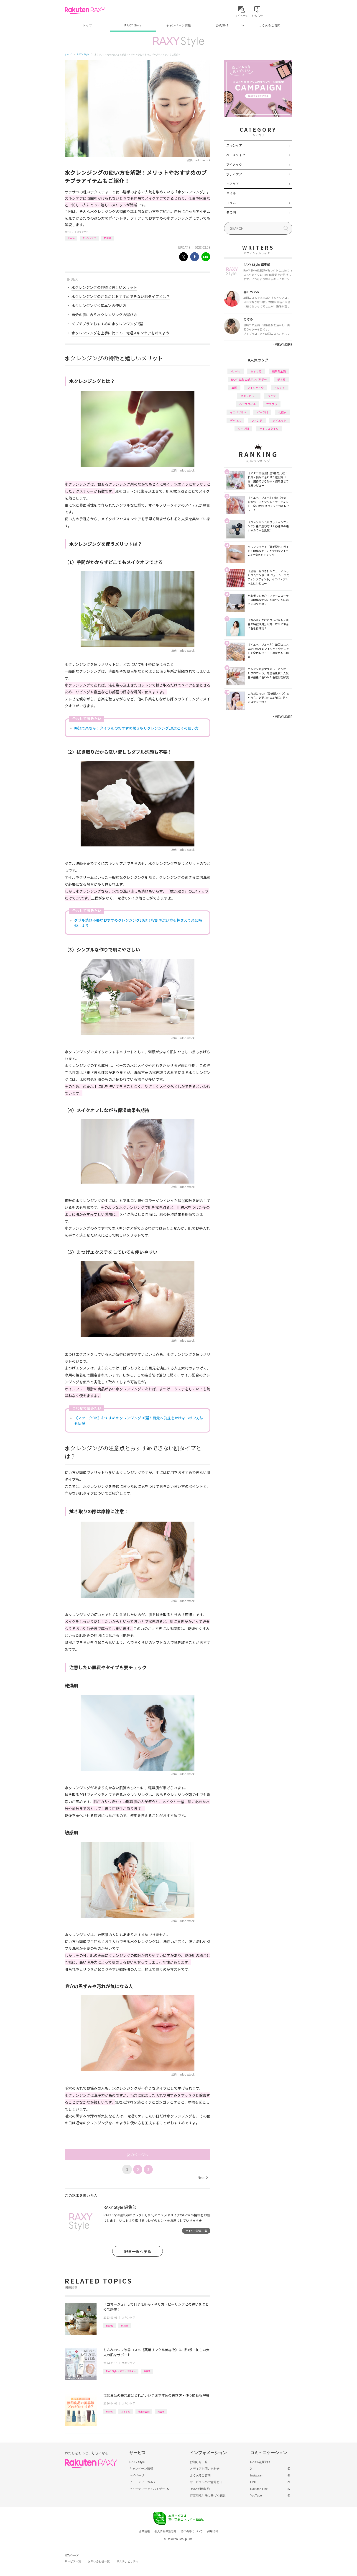  I want to click on RAXY Style 公式アンバサダー, so click(121, 2371).